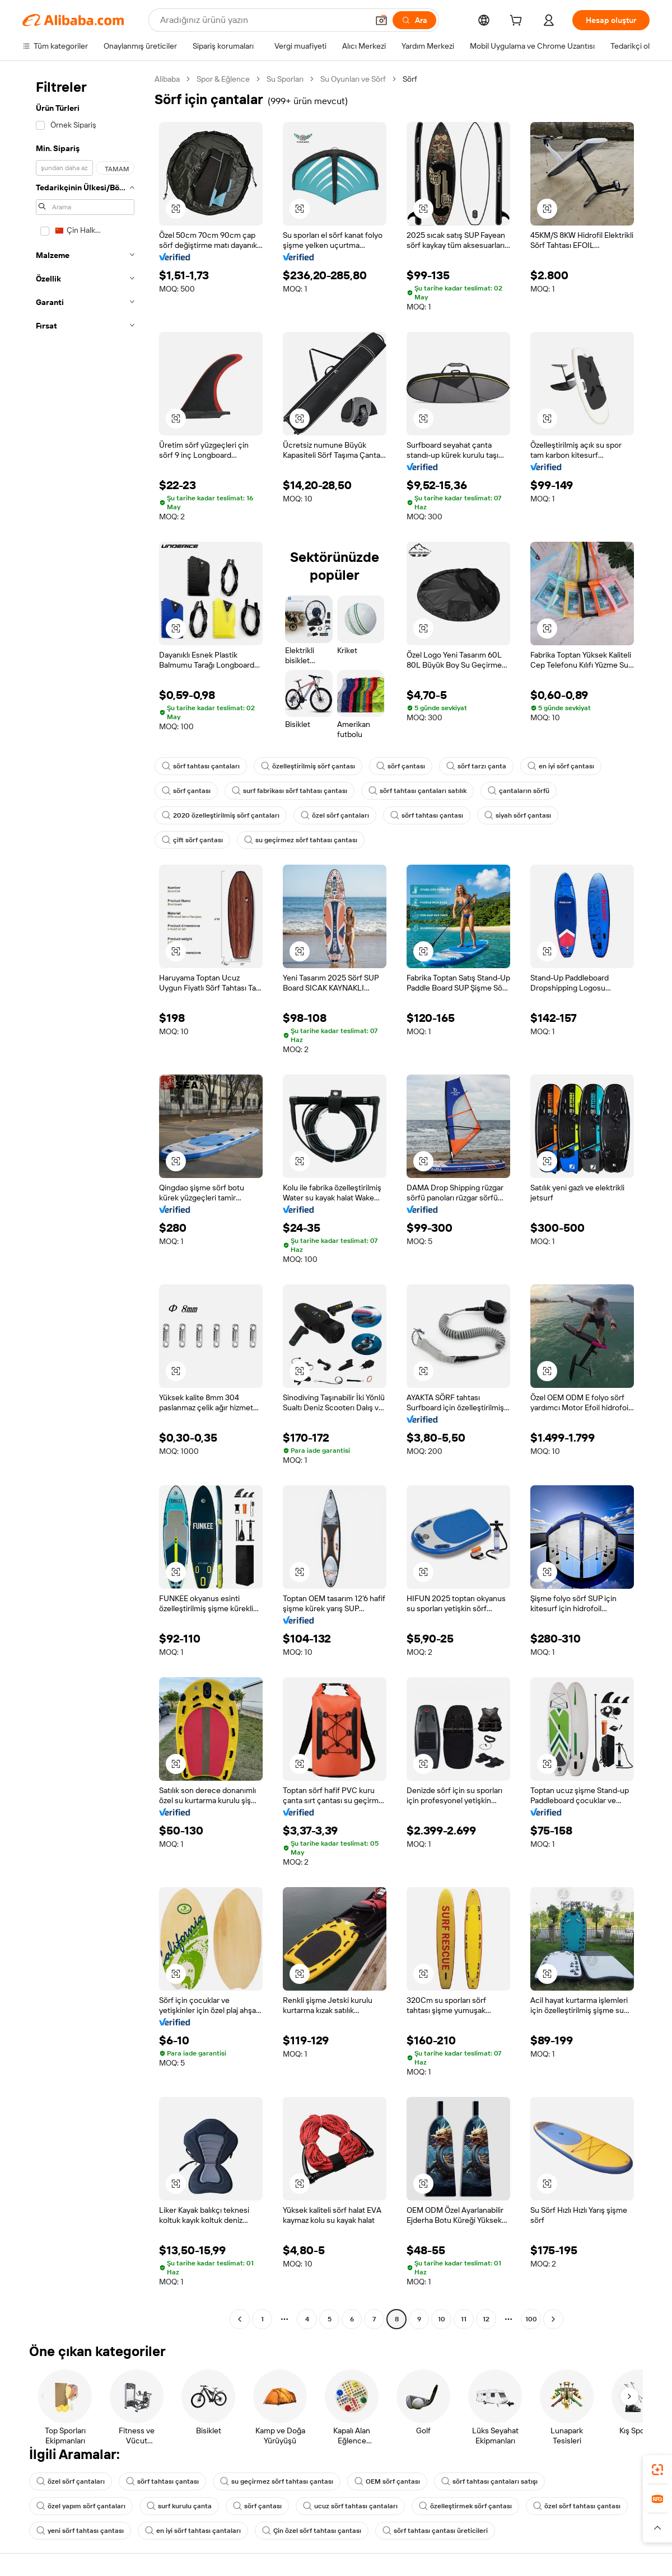 This screenshot has height=2576, width=672. Describe the element at coordinates (463, 2319) in the screenshot. I see `11` at that location.